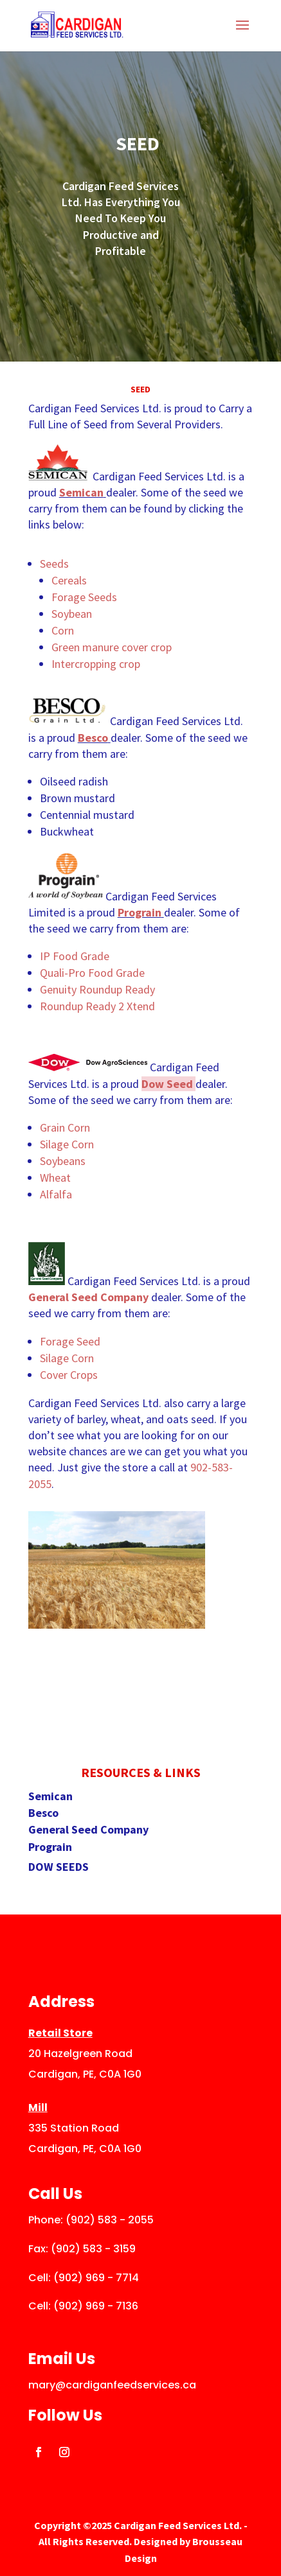  I want to click on Alfalfa, so click(56, 1194).